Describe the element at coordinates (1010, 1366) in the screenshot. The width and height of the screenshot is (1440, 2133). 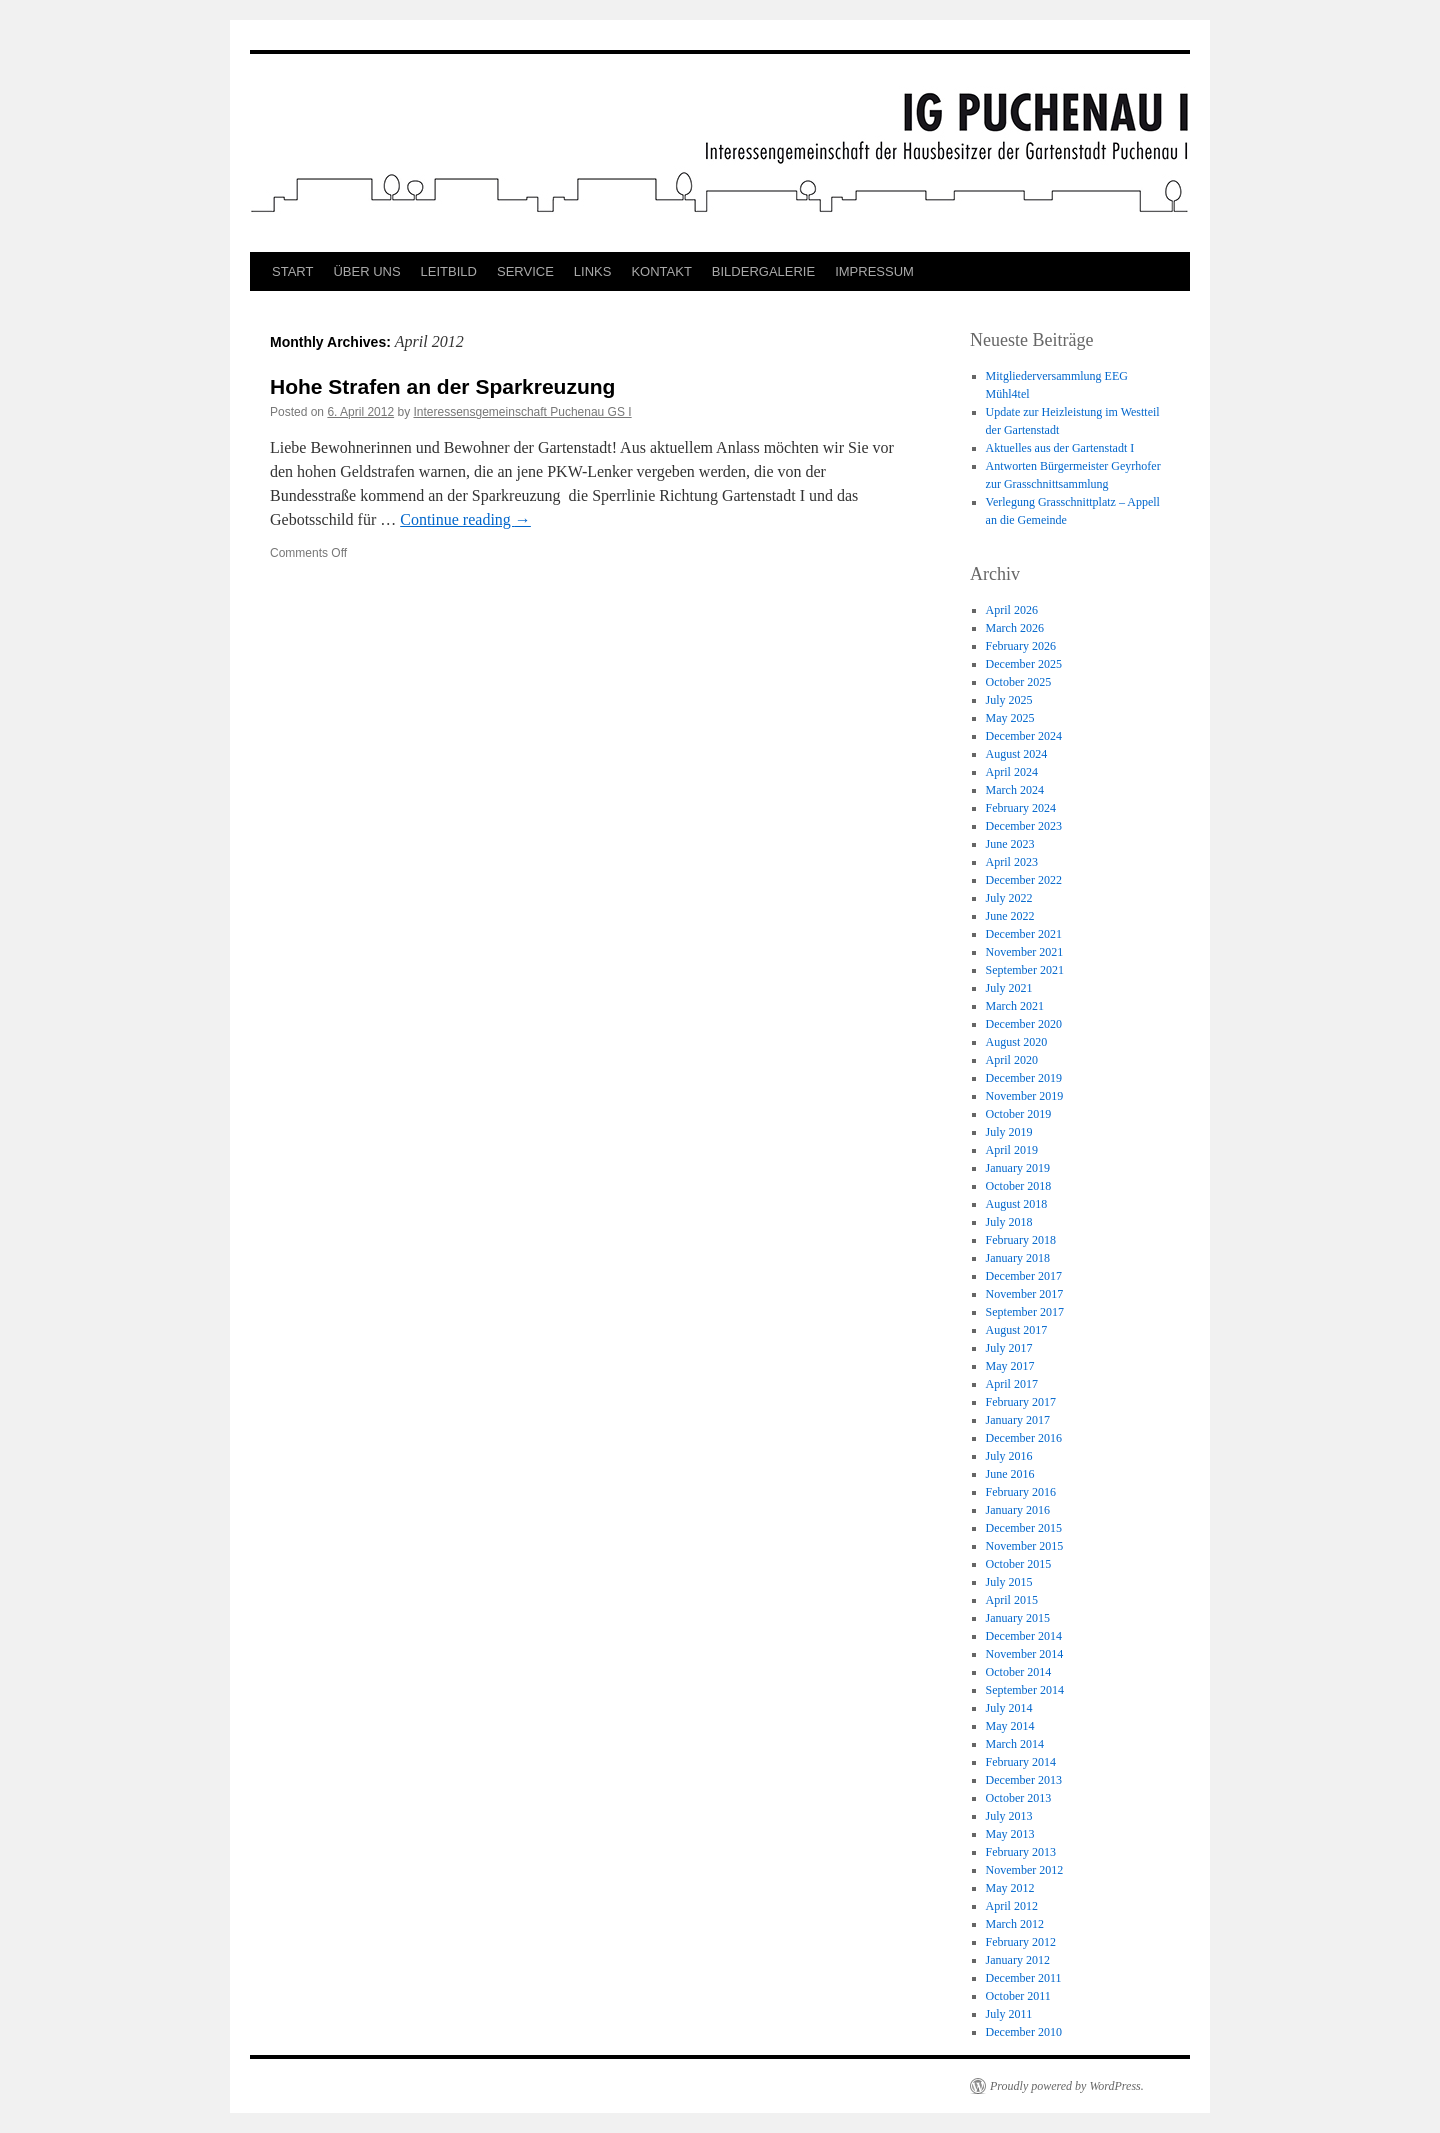
I see `May 2017` at that location.